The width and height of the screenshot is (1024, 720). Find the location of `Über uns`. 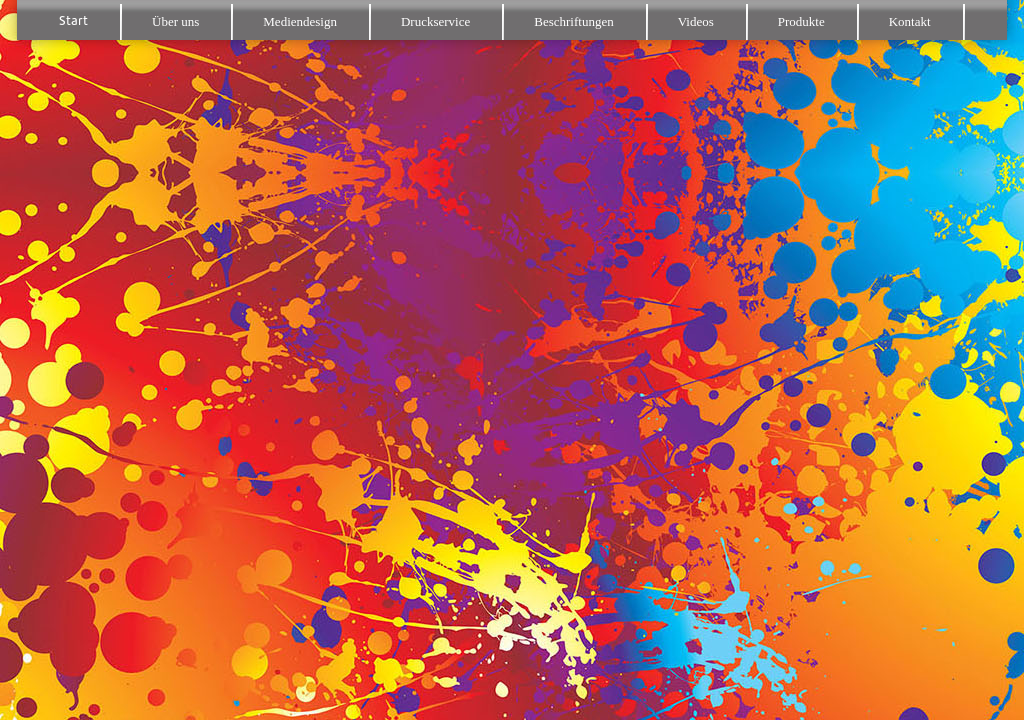

Über uns is located at coordinates (175, 21).